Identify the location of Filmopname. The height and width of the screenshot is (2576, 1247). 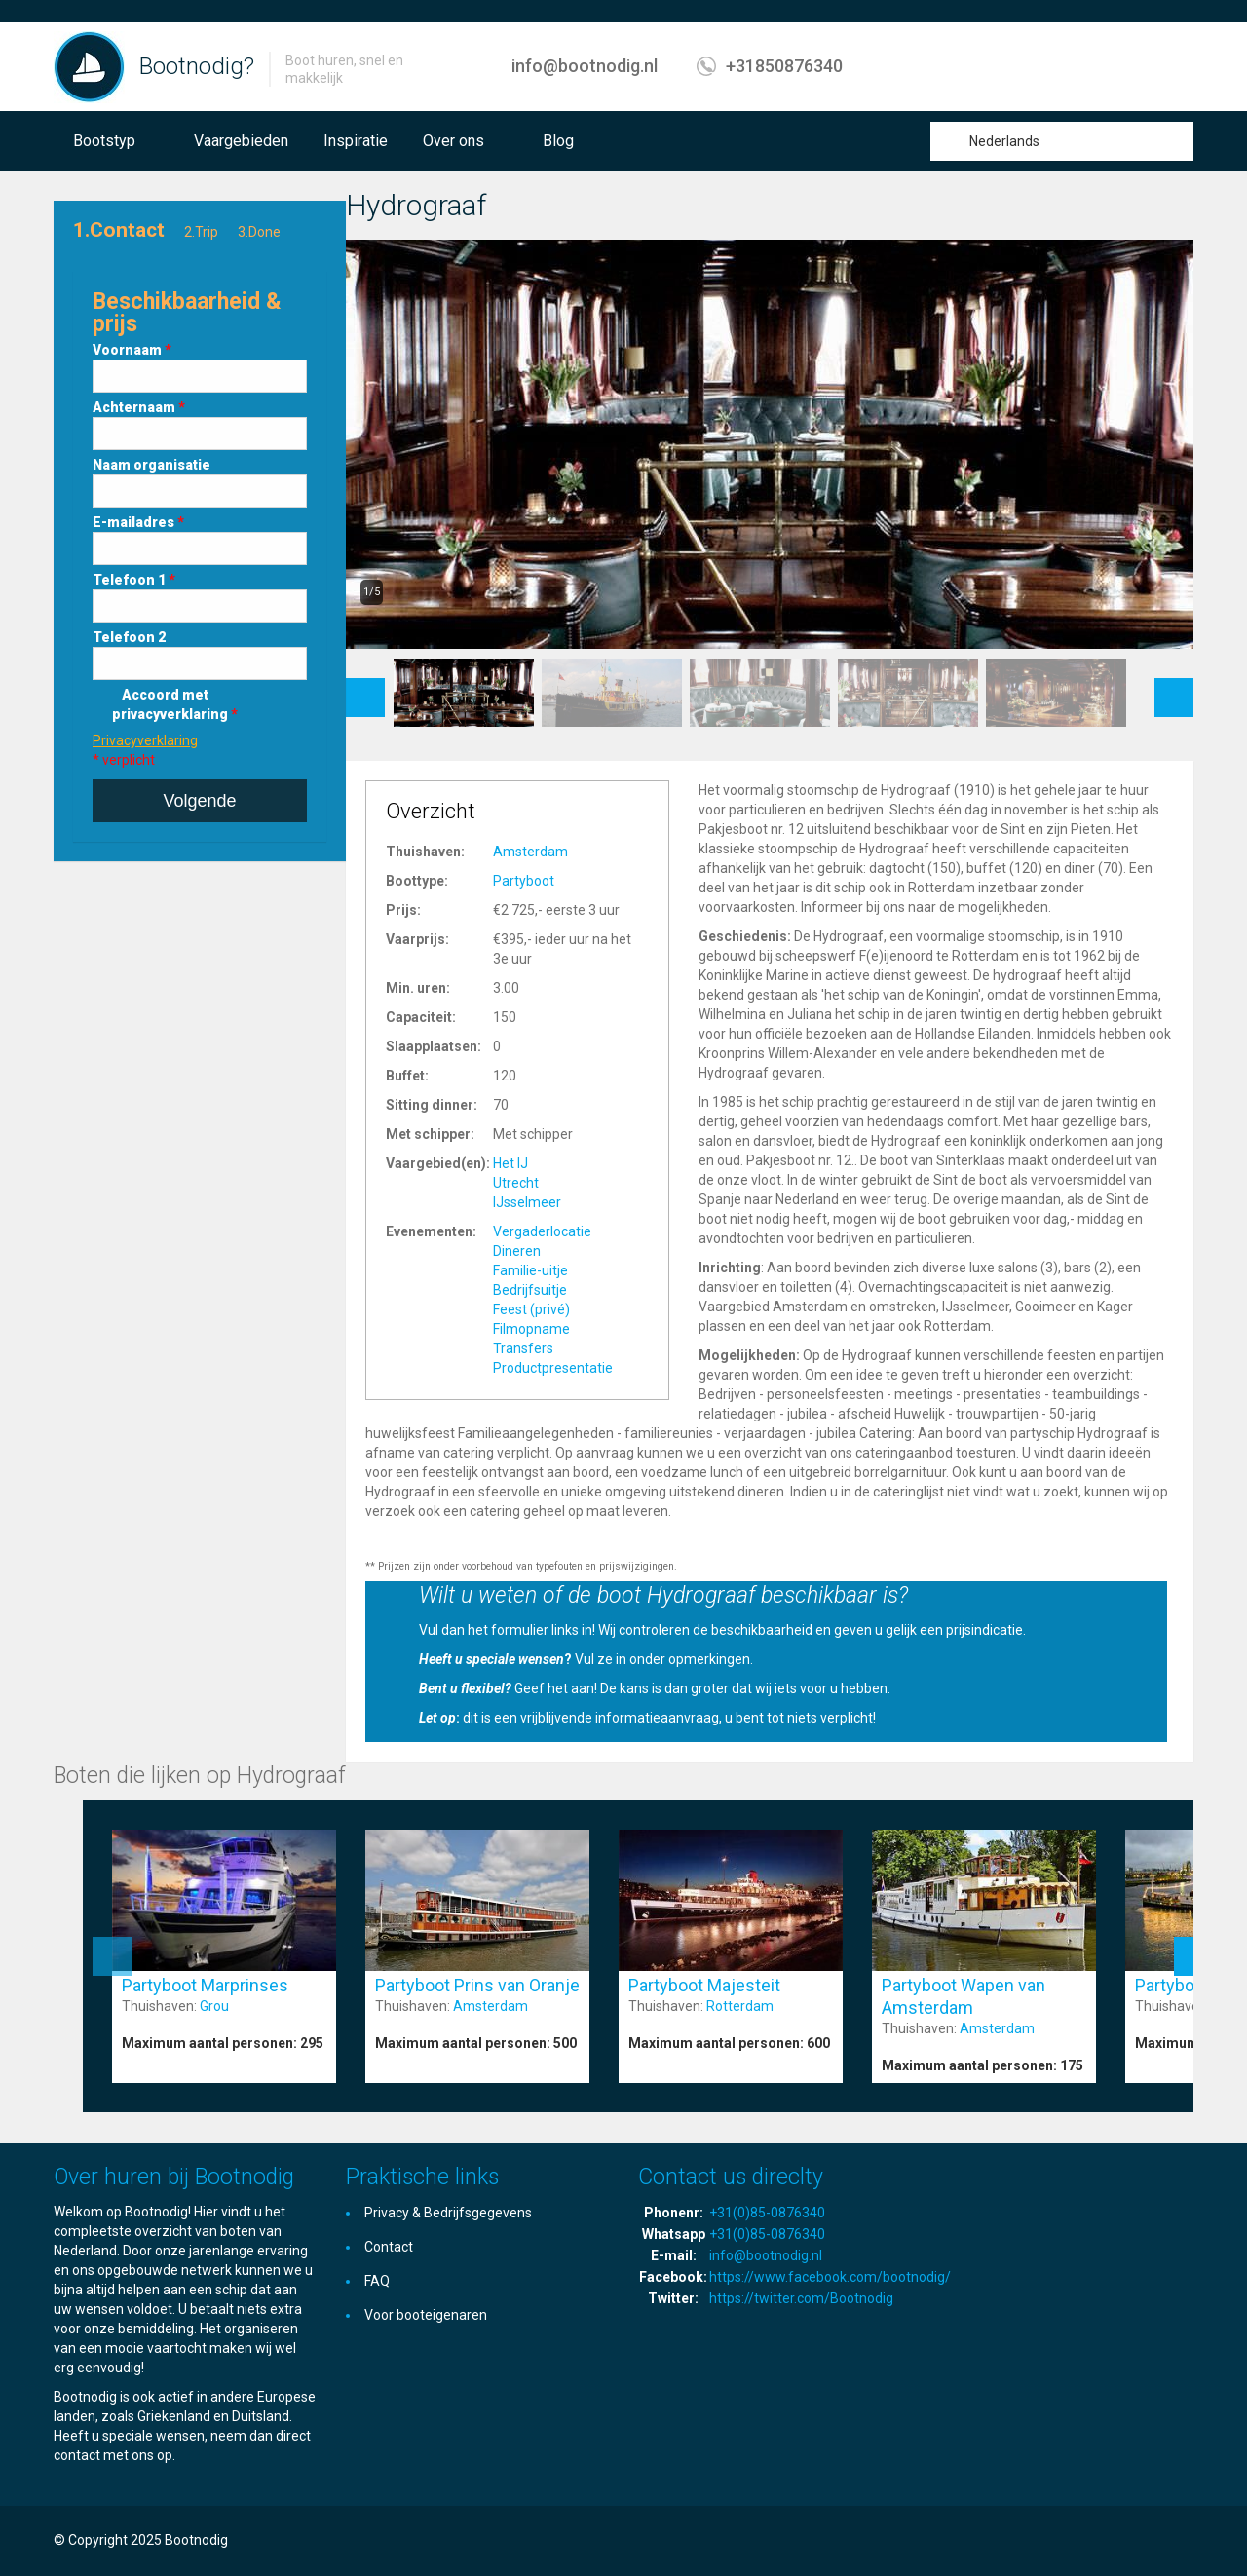
(531, 1329).